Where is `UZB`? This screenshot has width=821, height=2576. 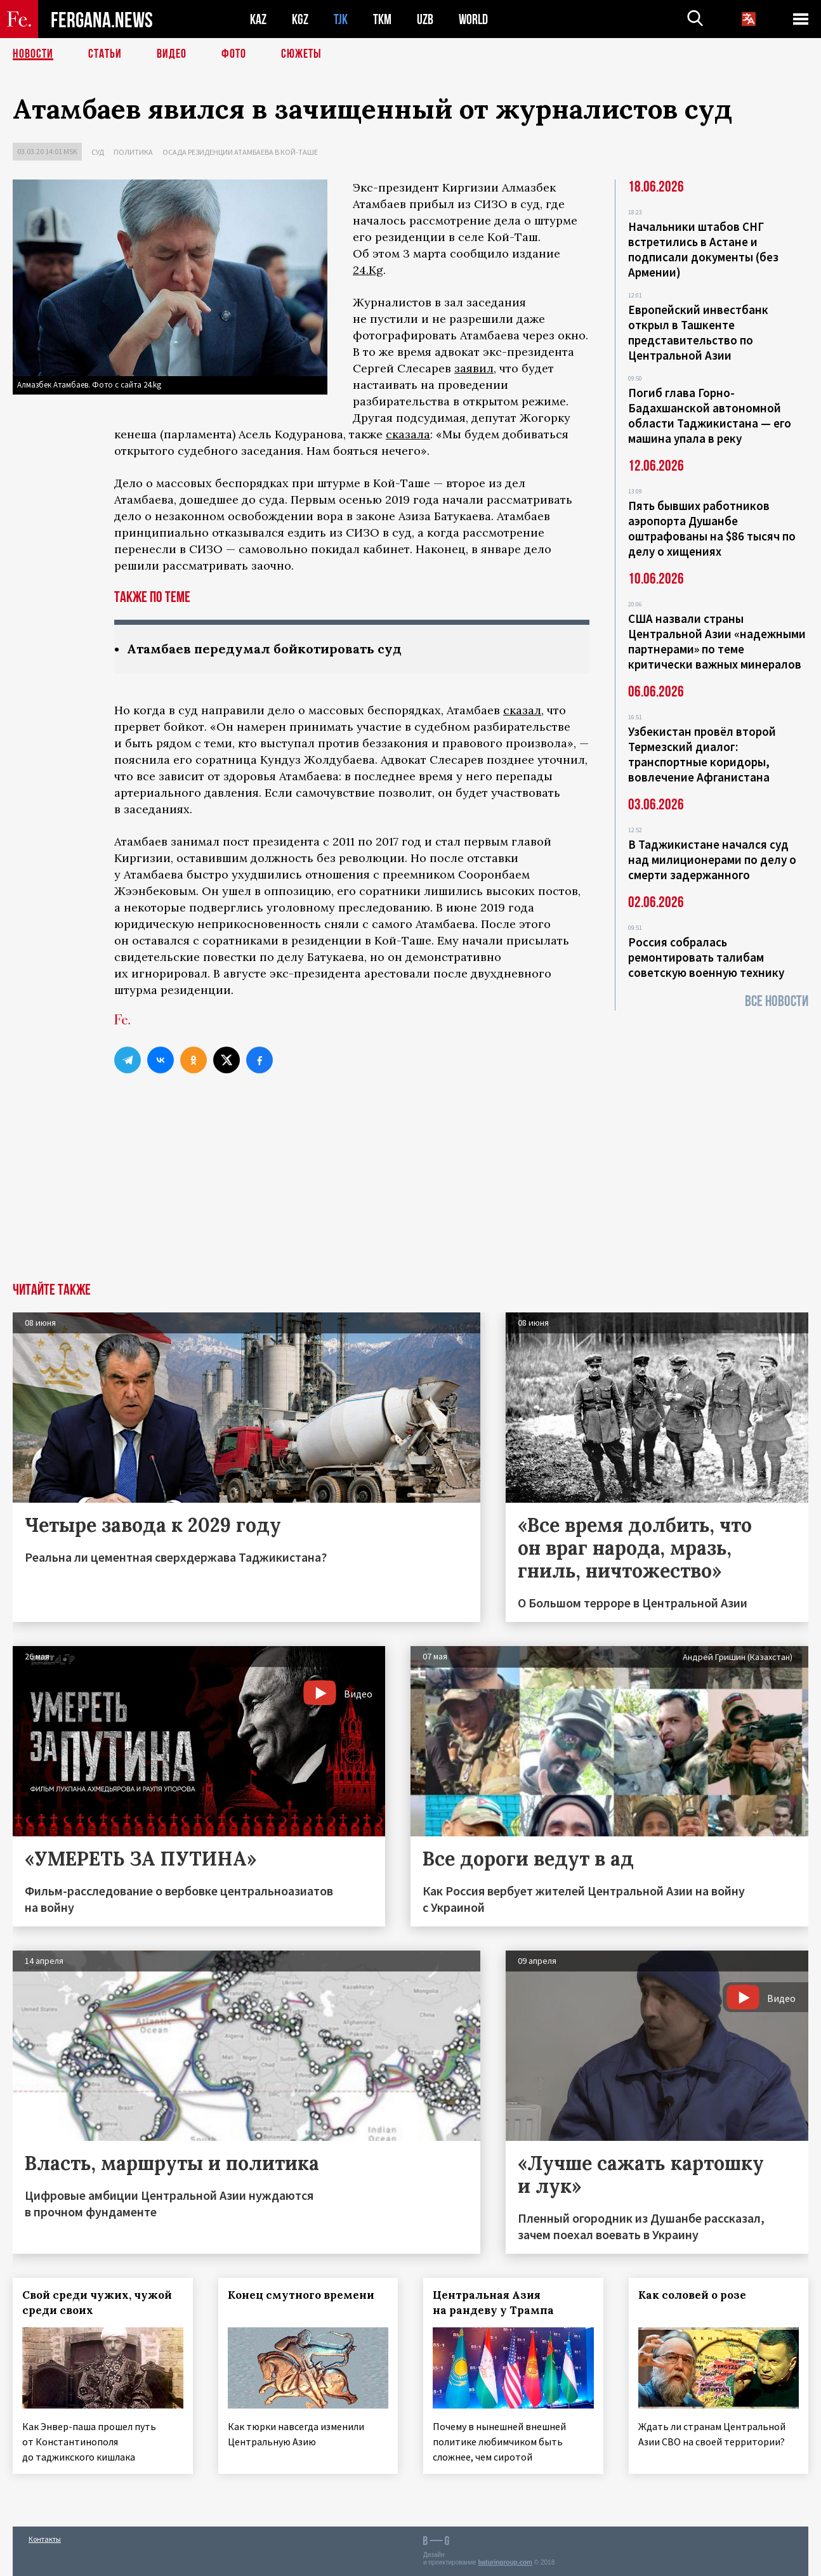
UZB is located at coordinates (425, 19).